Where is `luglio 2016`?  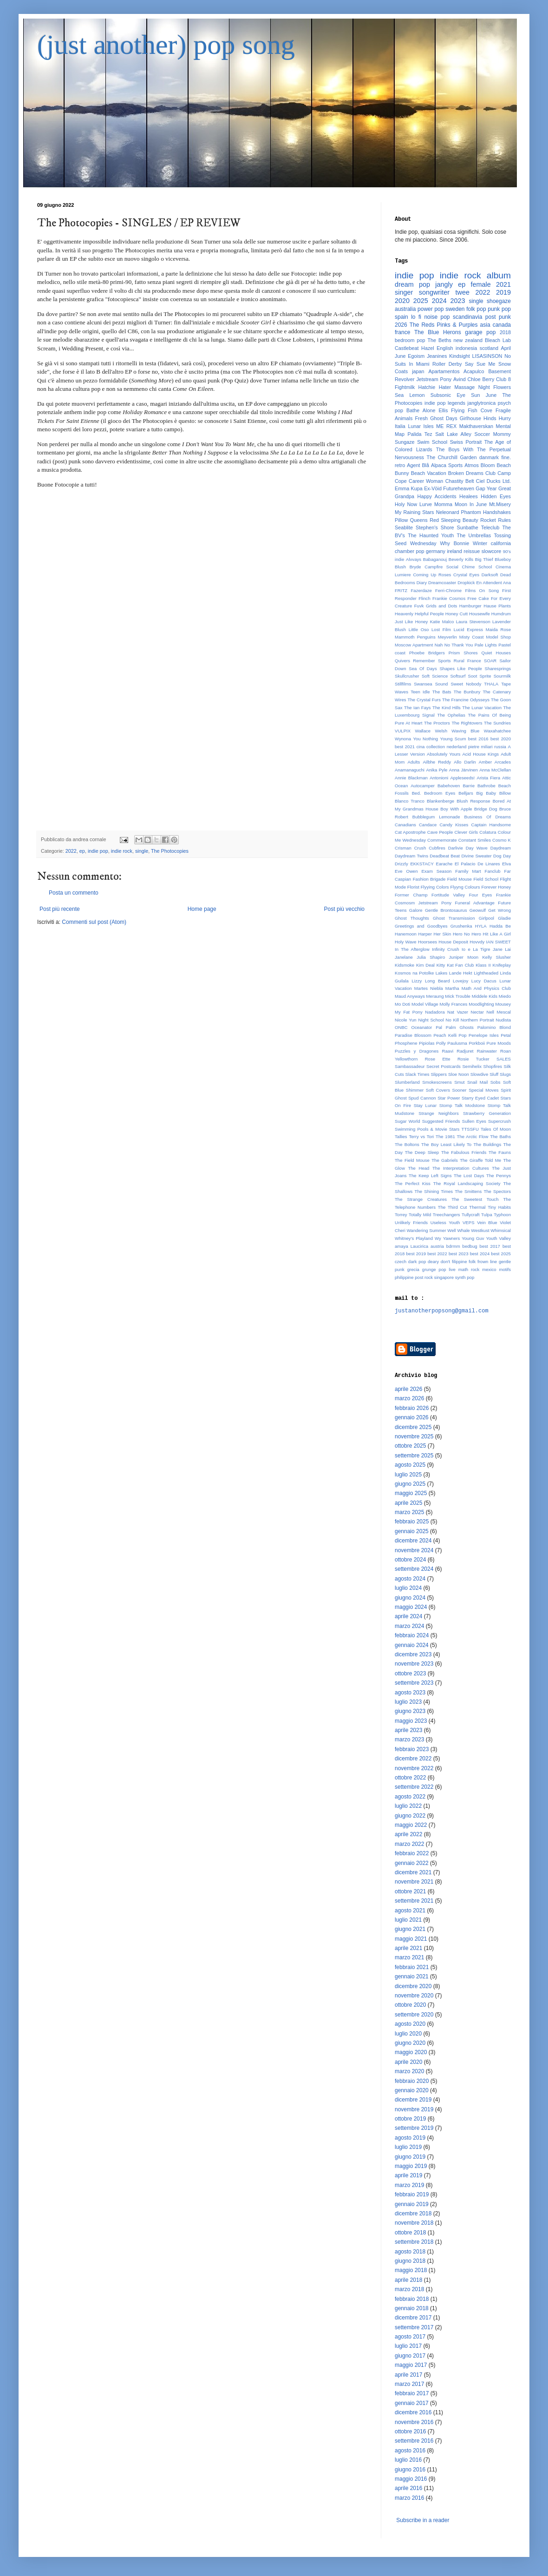 luglio 2016 is located at coordinates (408, 2460).